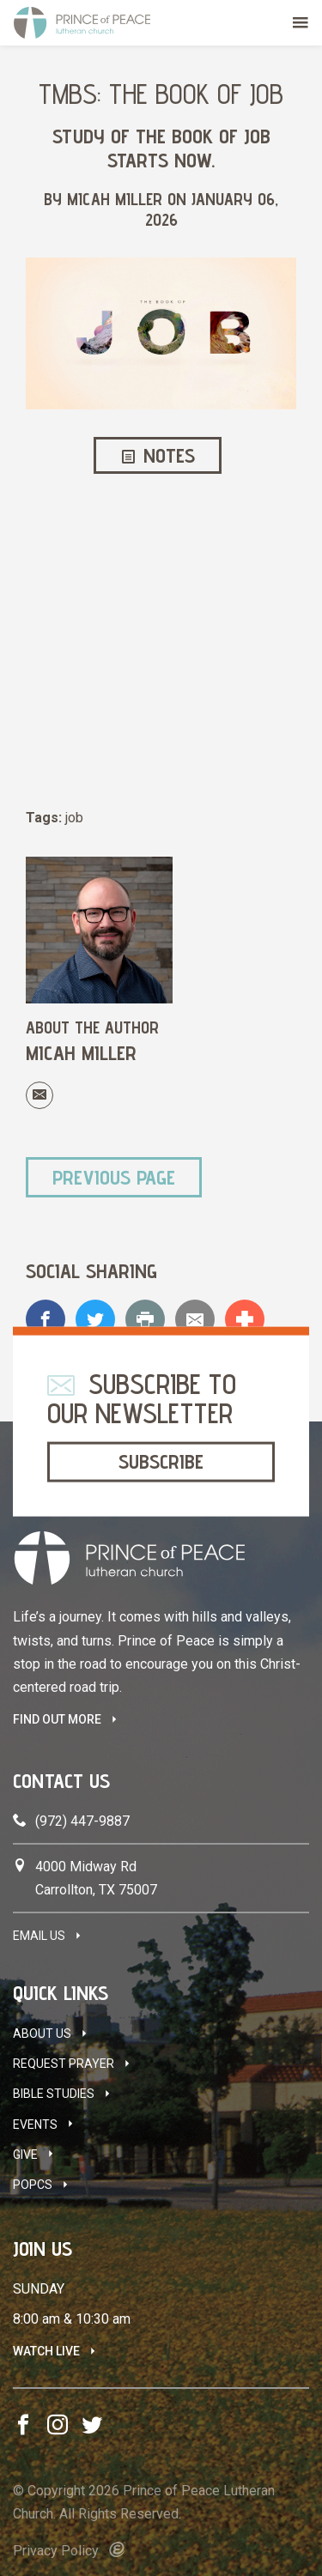 Image resolution: width=322 pixels, height=2576 pixels. Describe the element at coordinates (158, 455) in the screenshot. I see `Notes` at that location.